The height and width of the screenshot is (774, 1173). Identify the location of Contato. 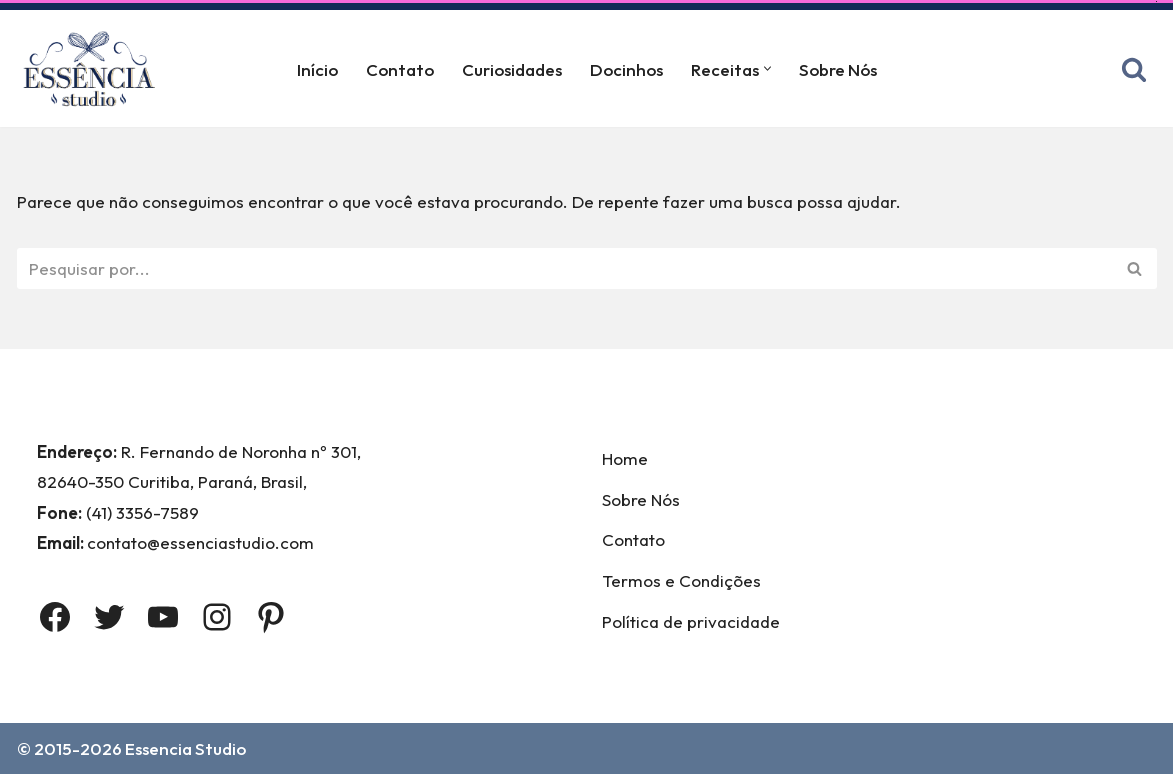
(400, 69).